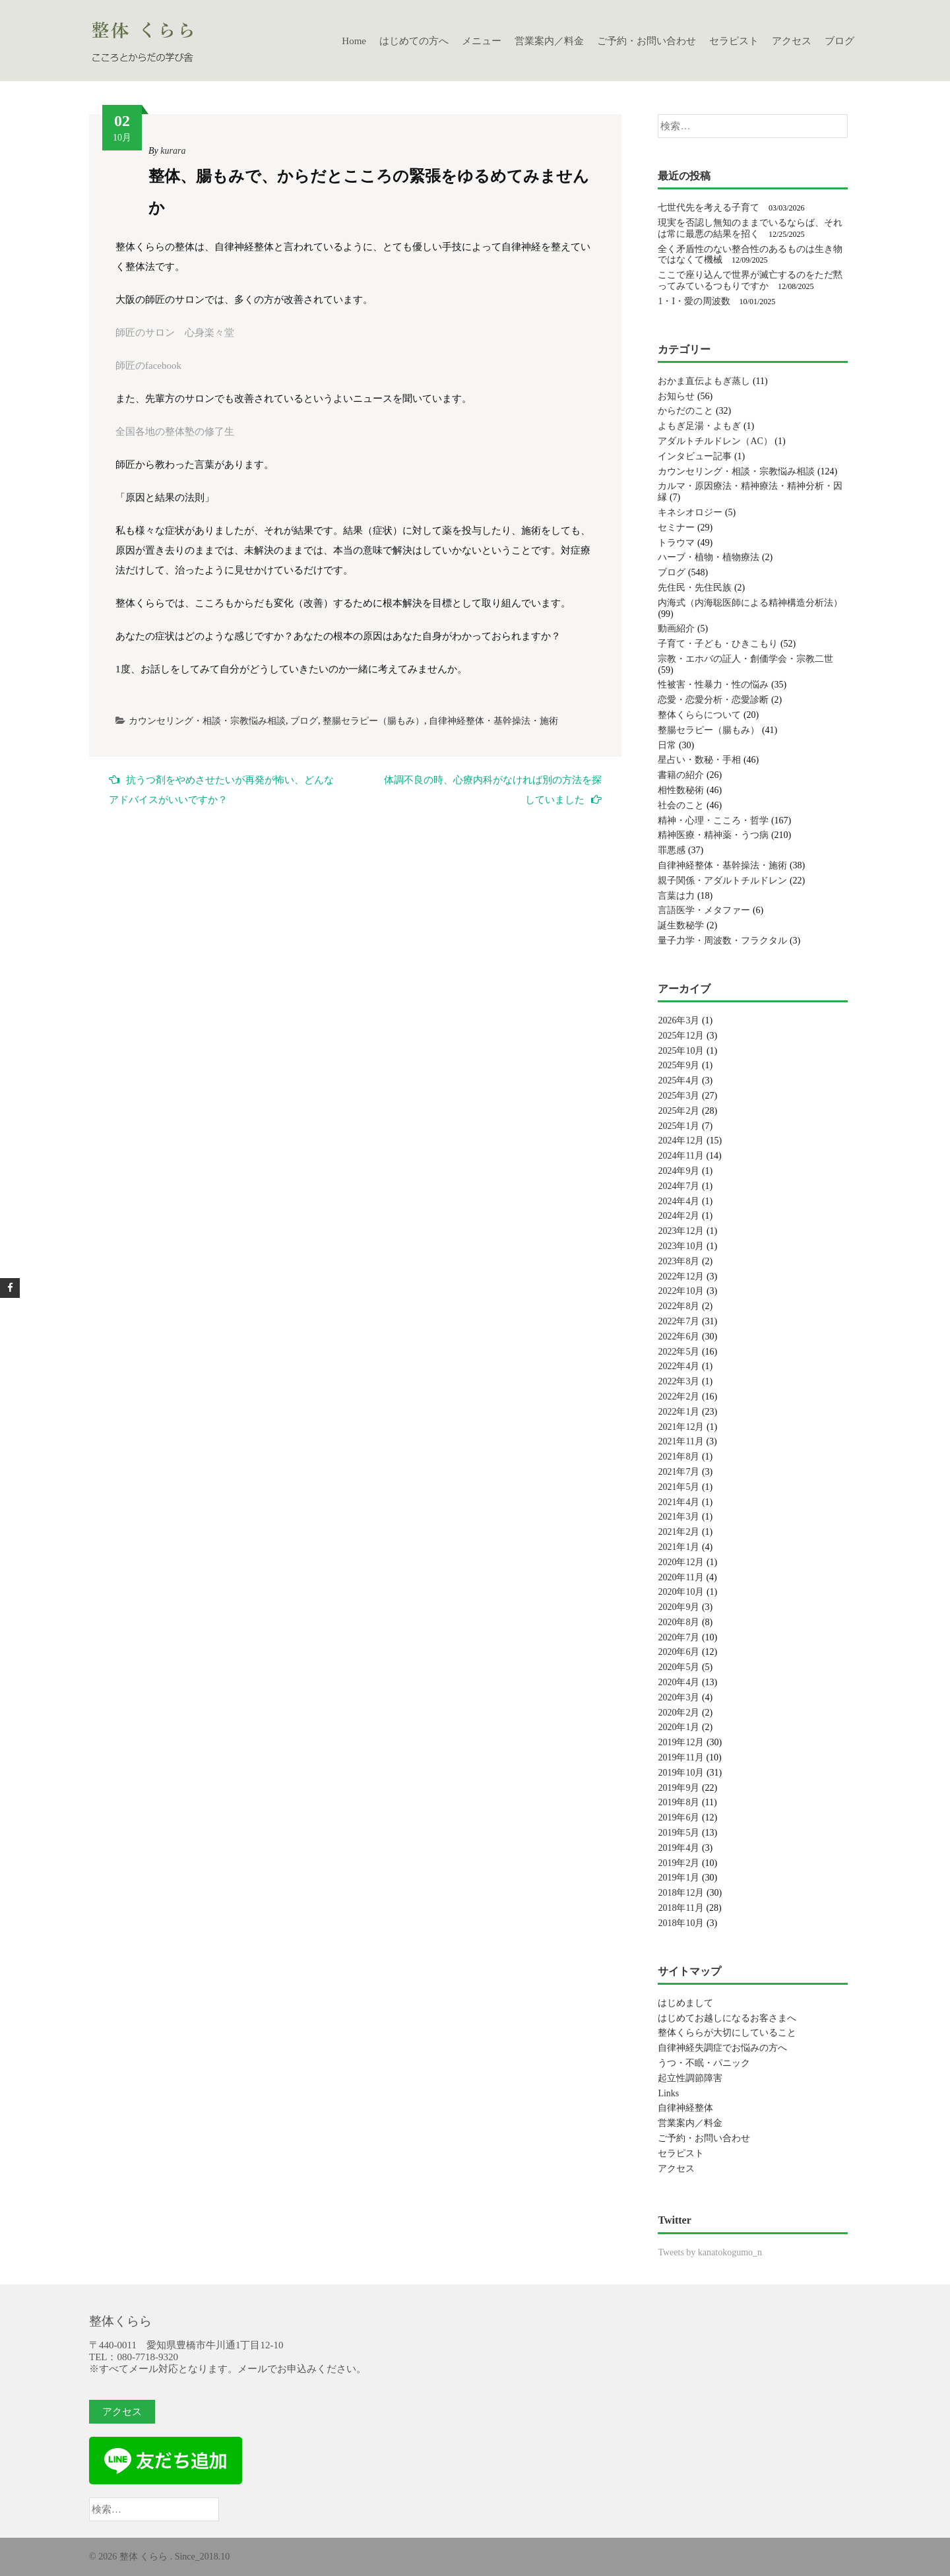  Describe the element at coordinates (695, 588) in the screenshot. I see `先住民・先住民族` at that location.